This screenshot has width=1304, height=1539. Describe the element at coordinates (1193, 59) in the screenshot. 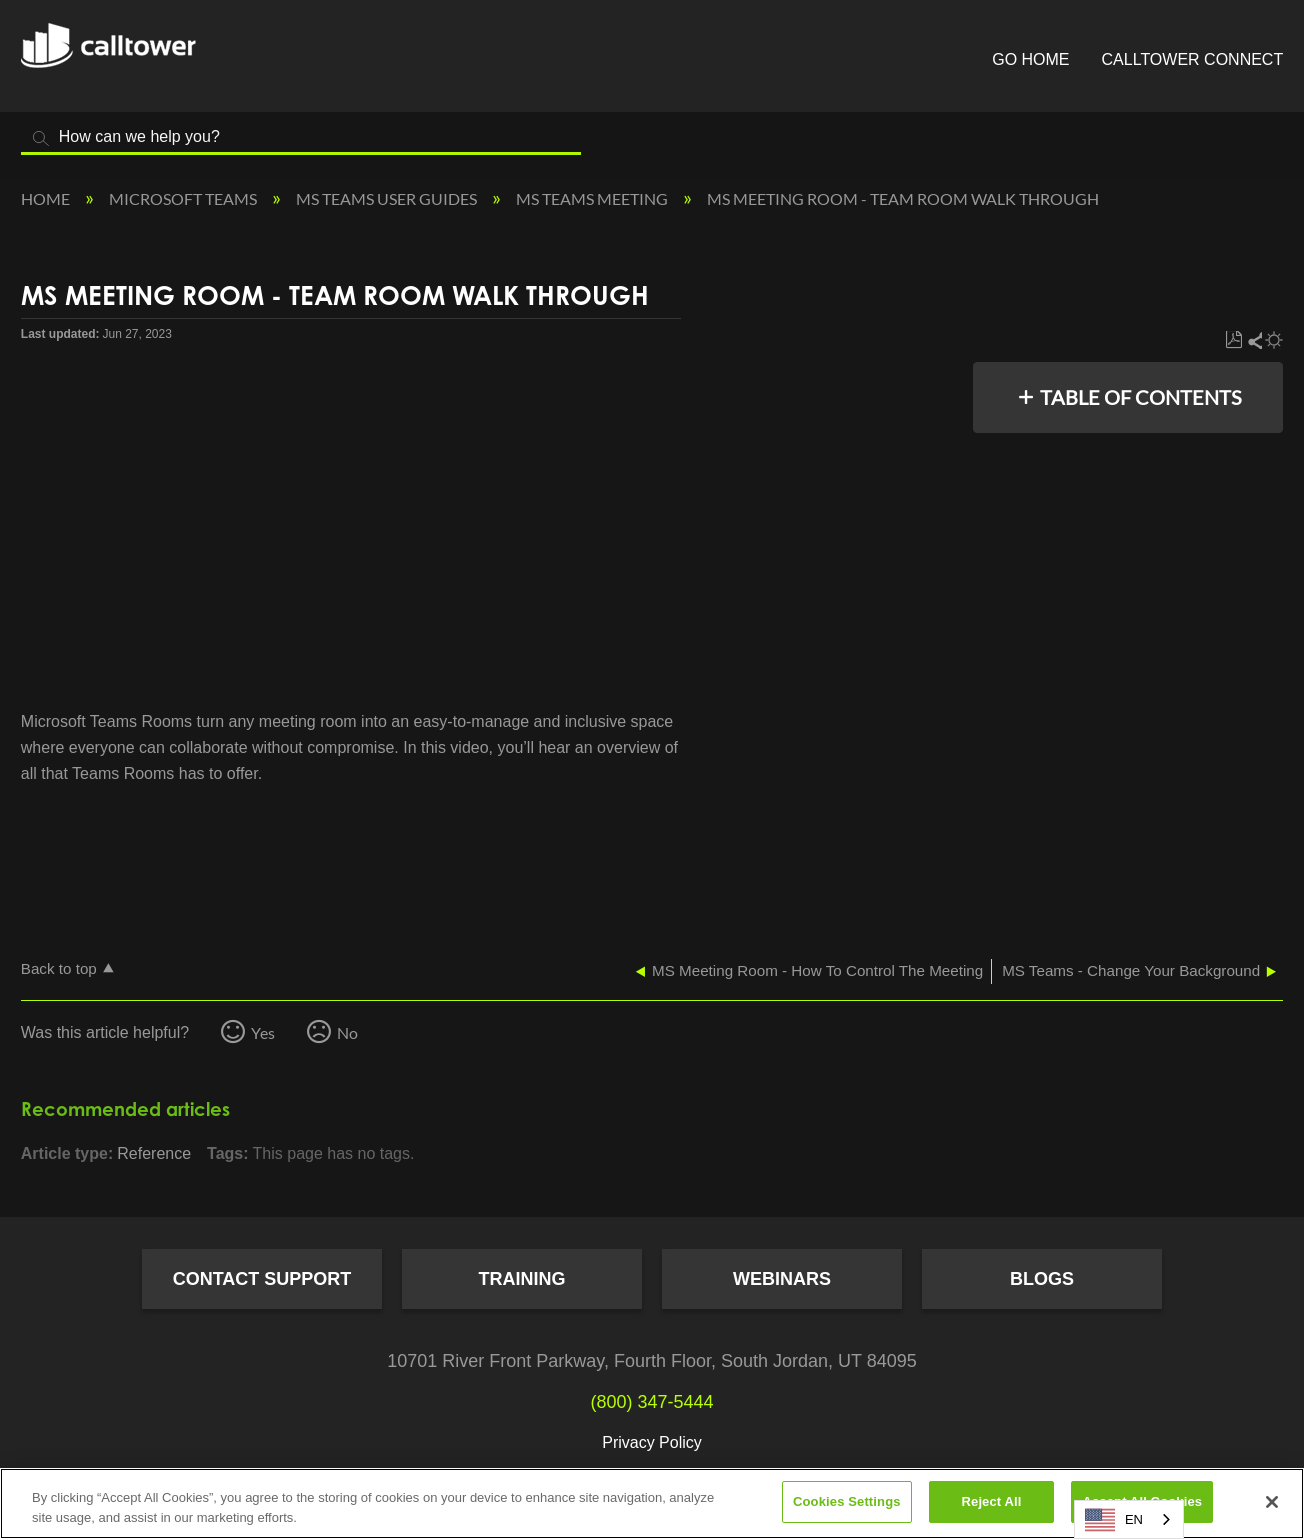

I see `CallTower Connect` at that location.